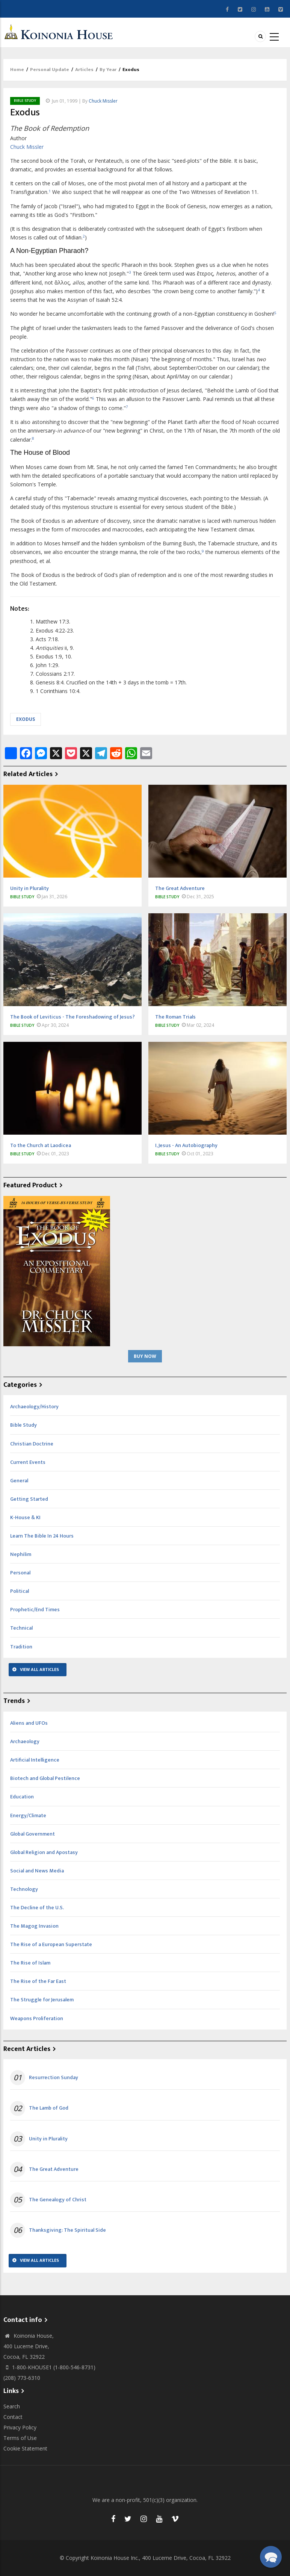  Describe the element at coordinates (31, 1443) in the screenshot. I see `Christian Doctrine` at that location.